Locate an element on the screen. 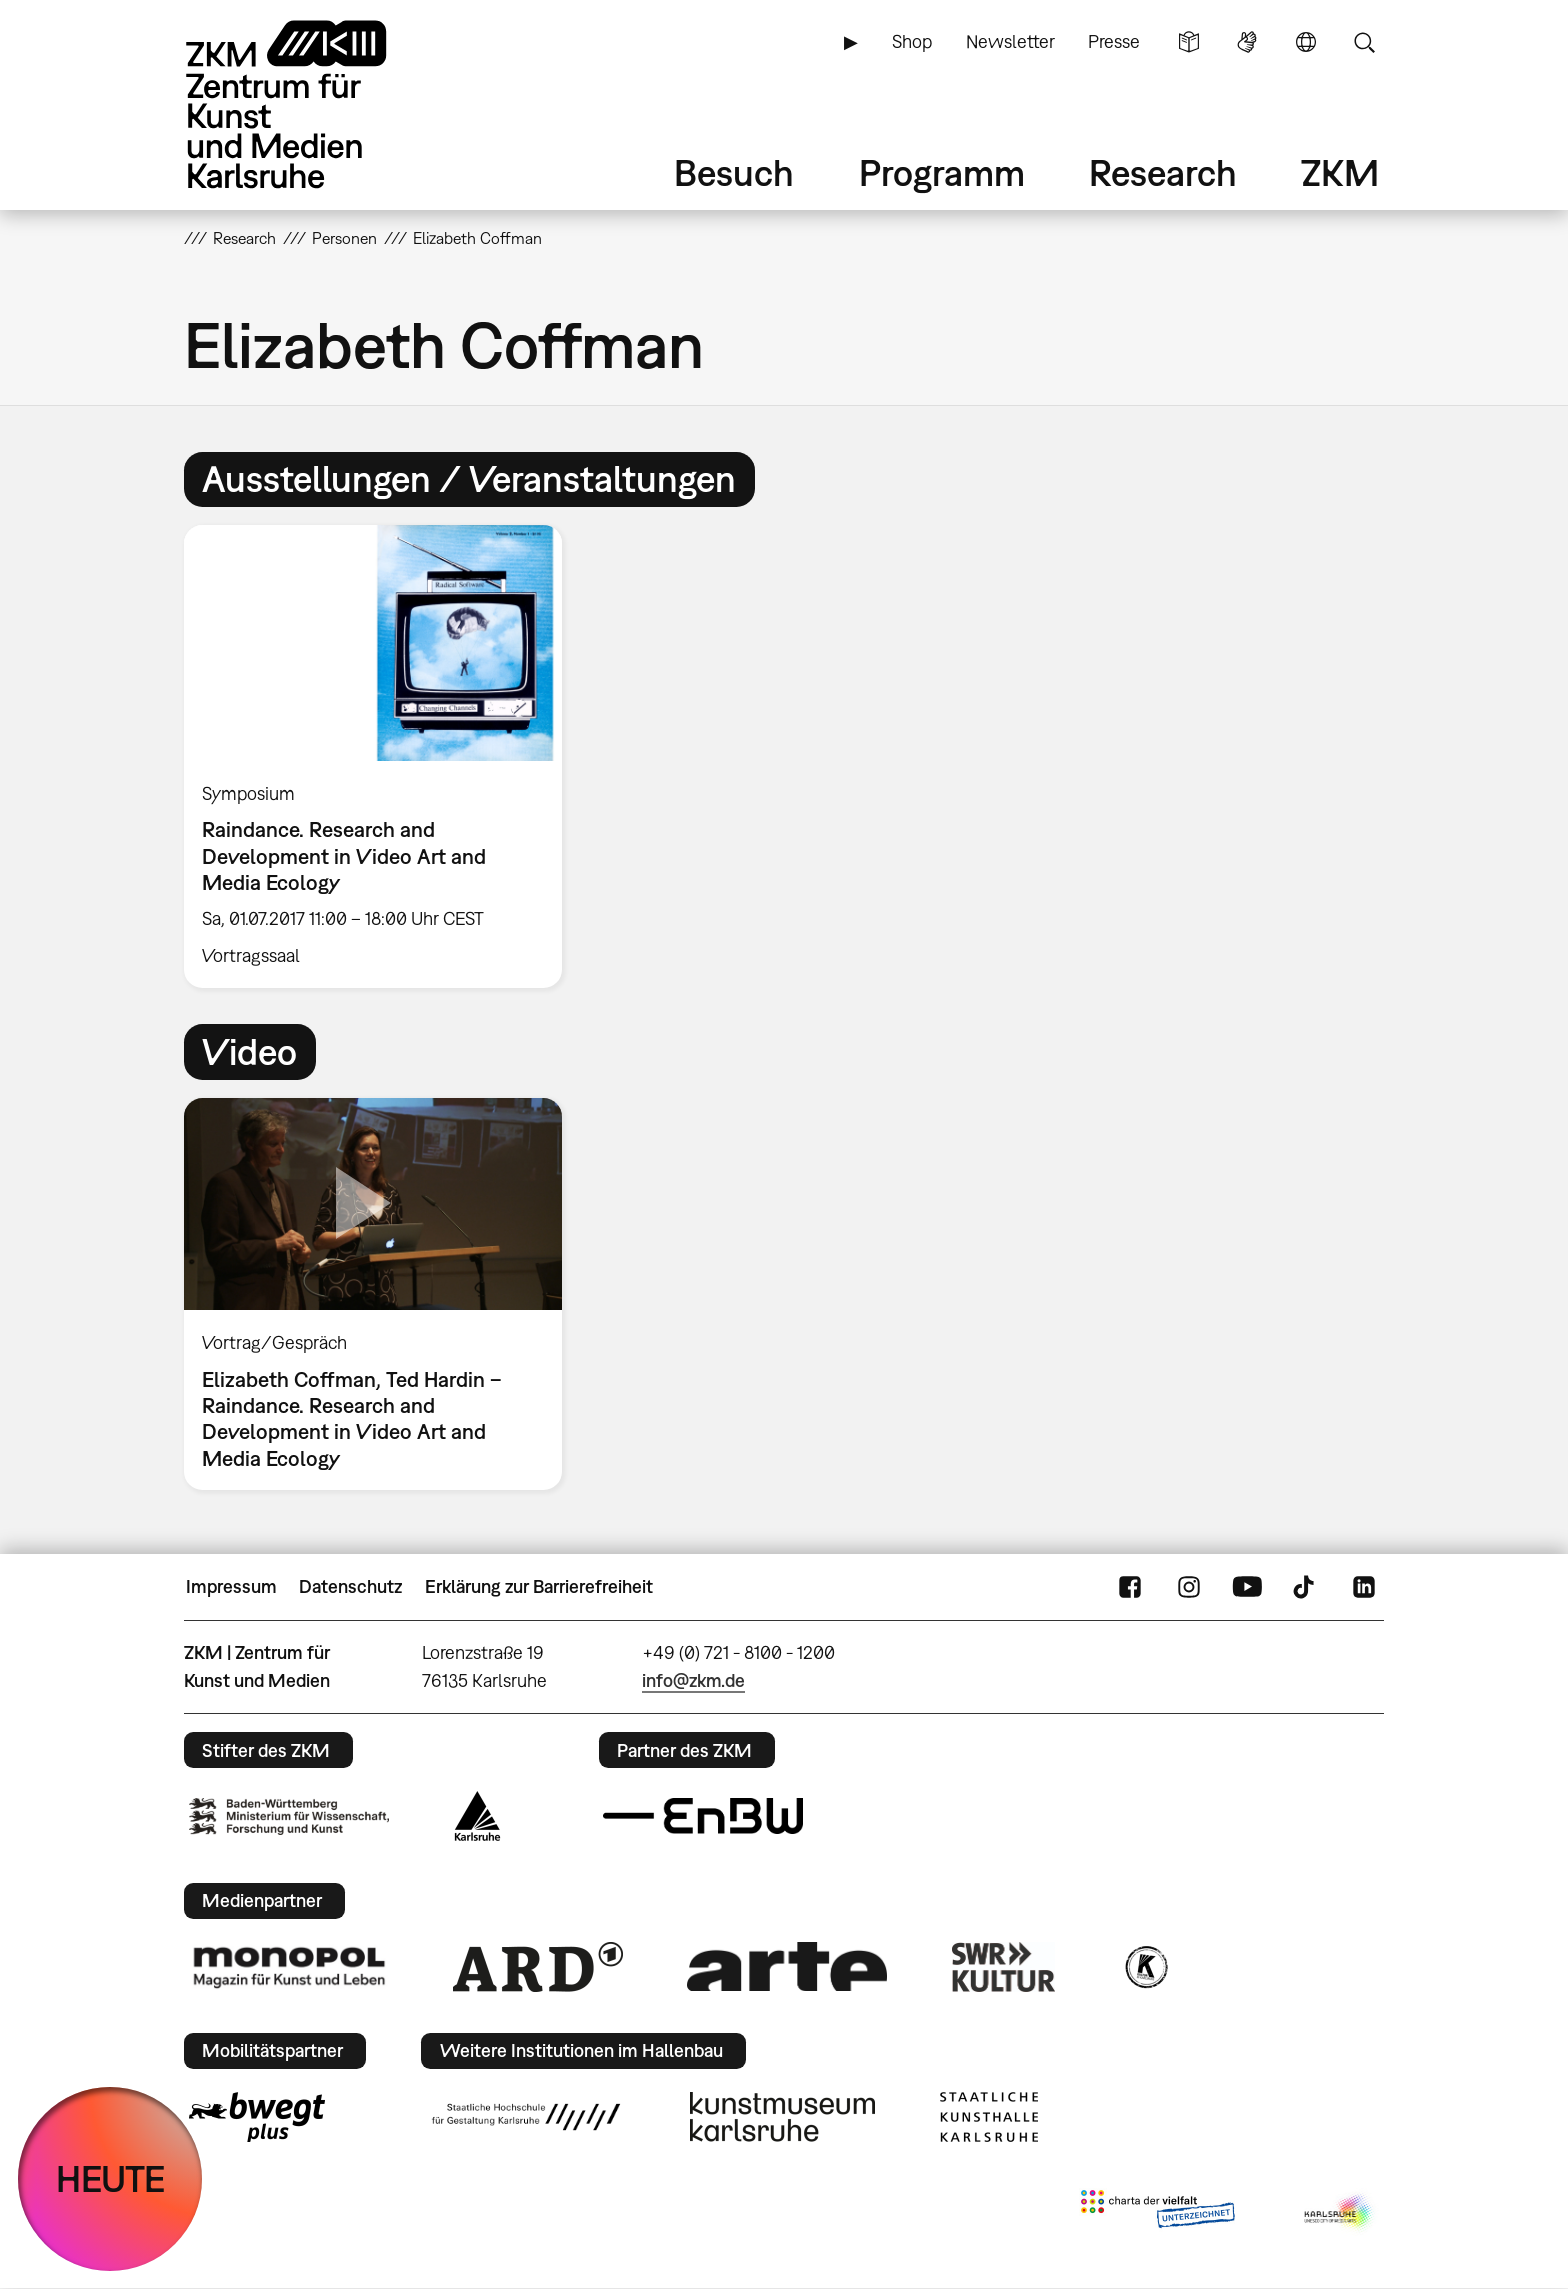 The height and width of the screenshot is (2289, 1568). Presse is located at coordinates (1114, 41).